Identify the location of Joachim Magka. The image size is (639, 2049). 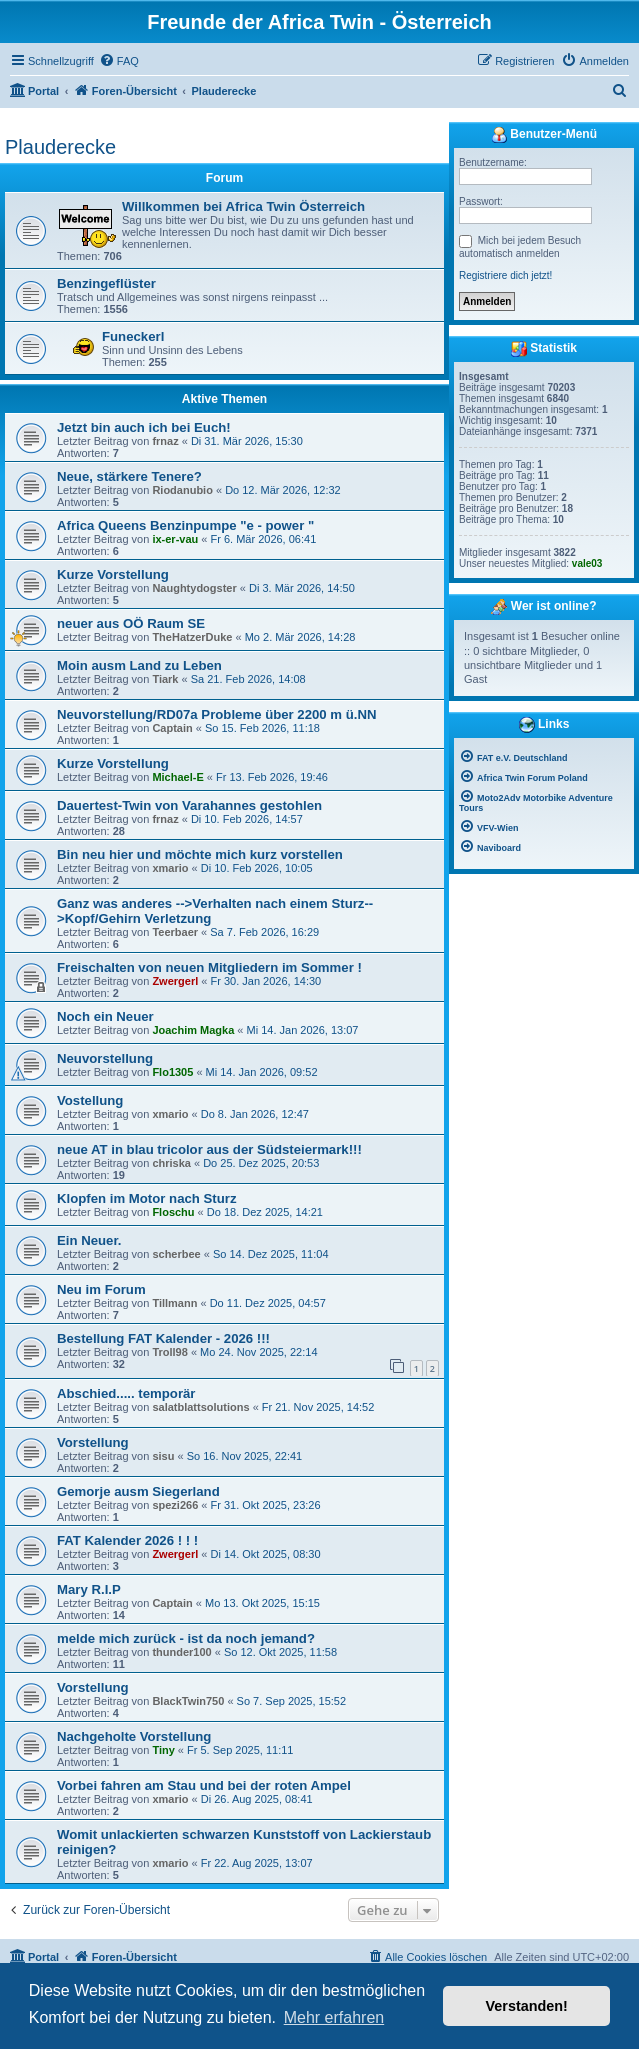
(193, 1030).